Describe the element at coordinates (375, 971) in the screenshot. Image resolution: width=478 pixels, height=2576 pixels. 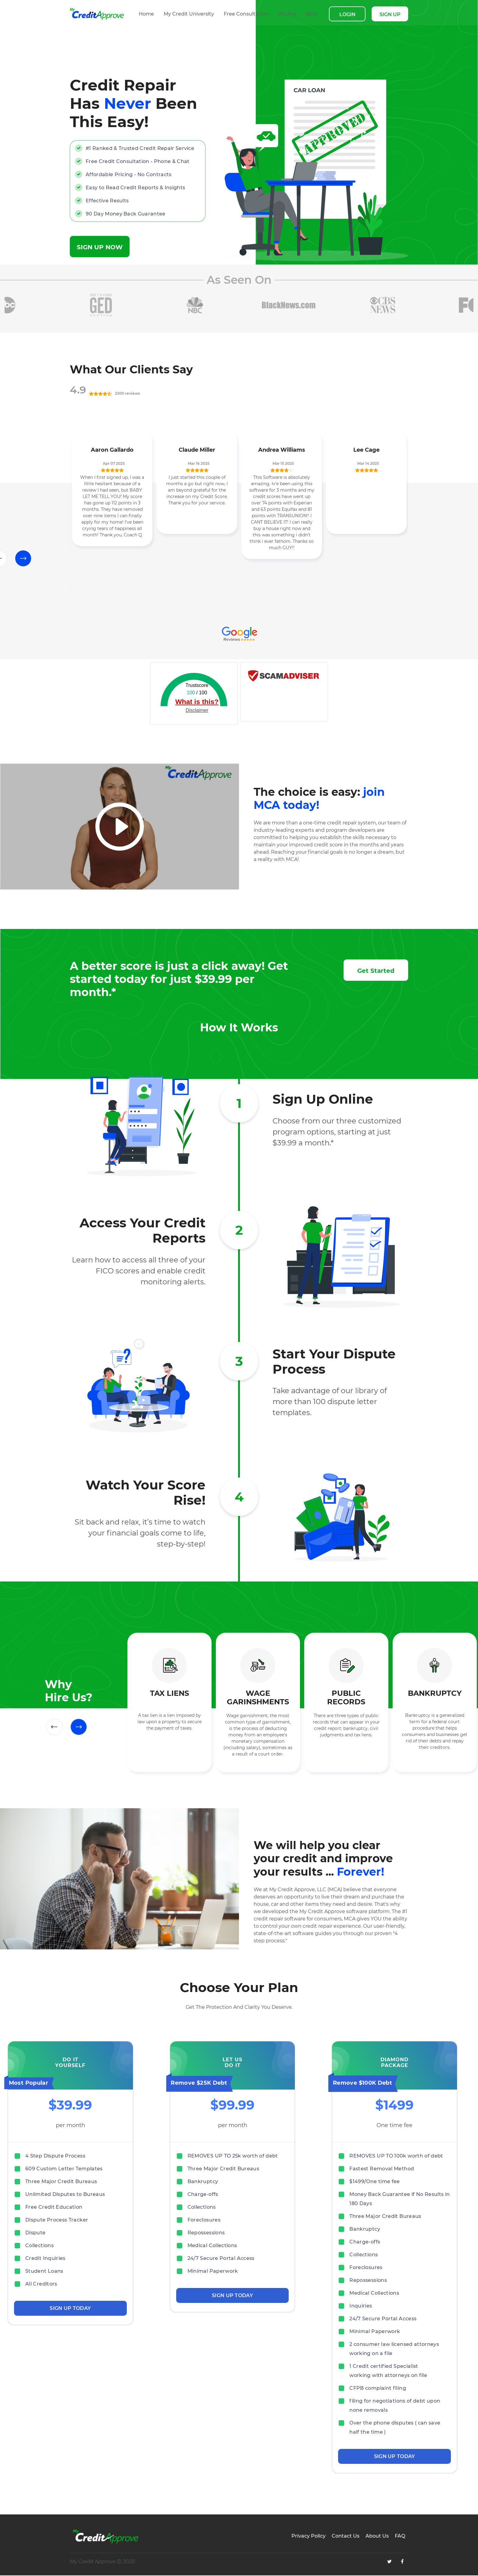
I see `Get Started` at that location.